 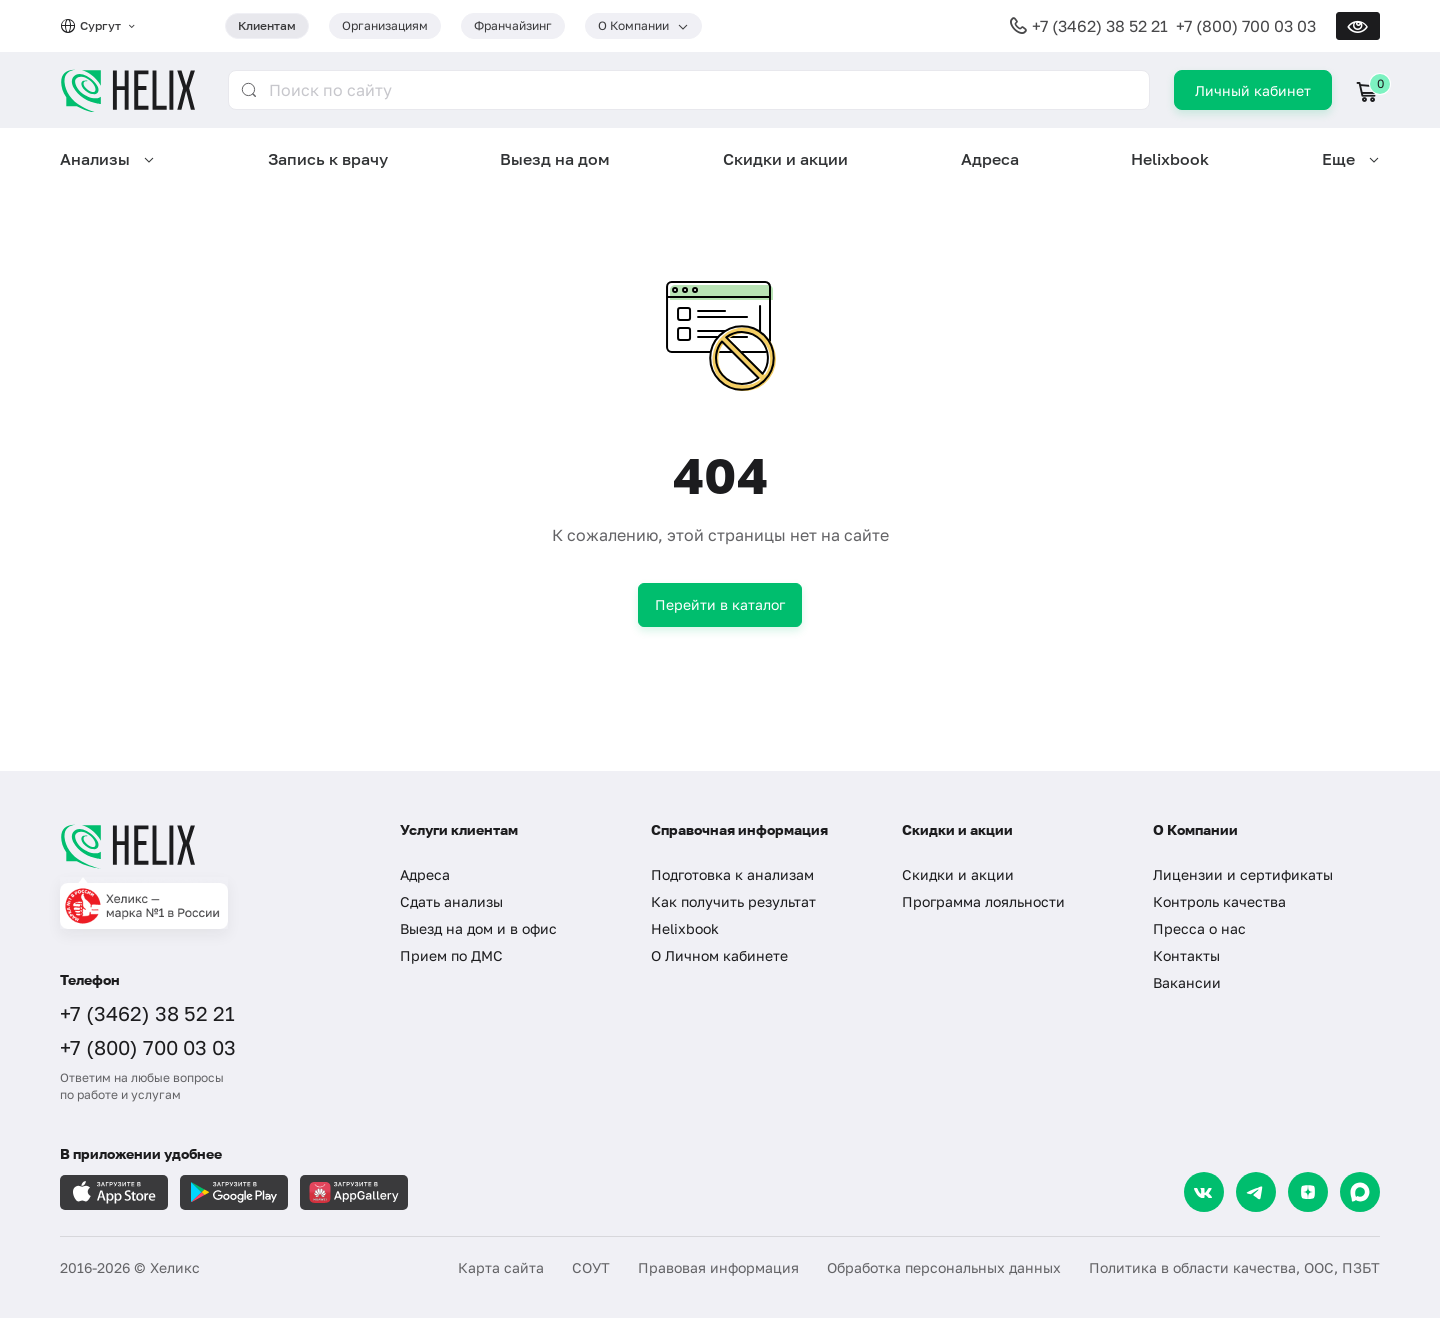 What do you see at coordinates (785, 159) in the screenshot?
I see `Скидки и акции` at bounding box center [785, 159].